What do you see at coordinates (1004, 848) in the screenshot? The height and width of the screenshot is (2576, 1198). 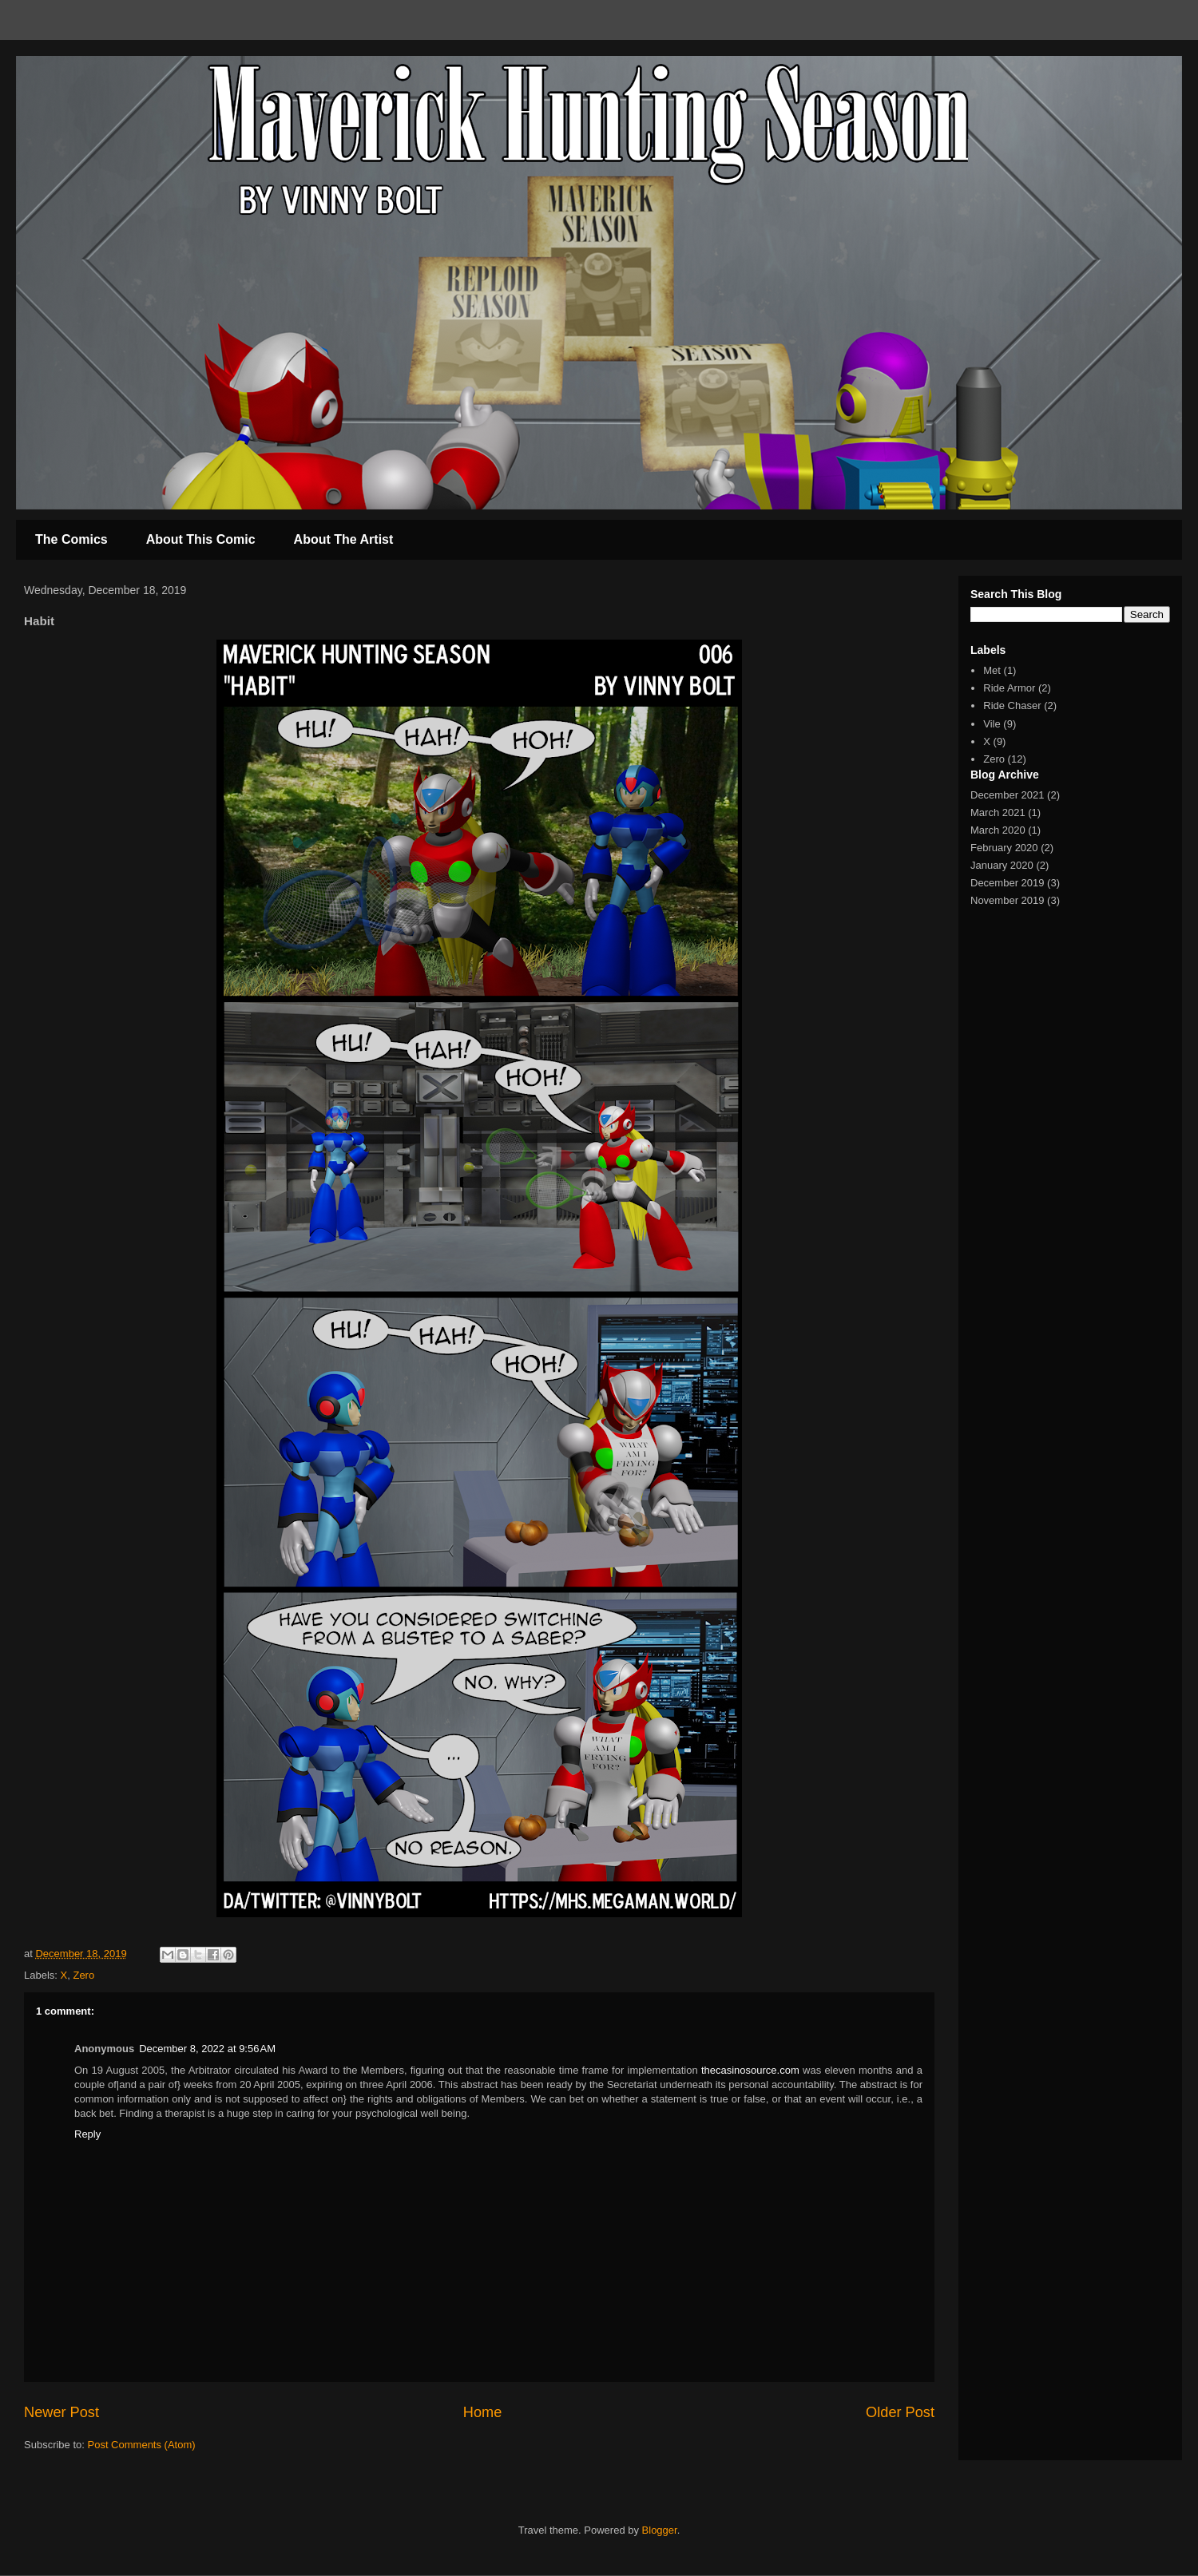 I see `February 2020` at bounding box center [1004, 848].